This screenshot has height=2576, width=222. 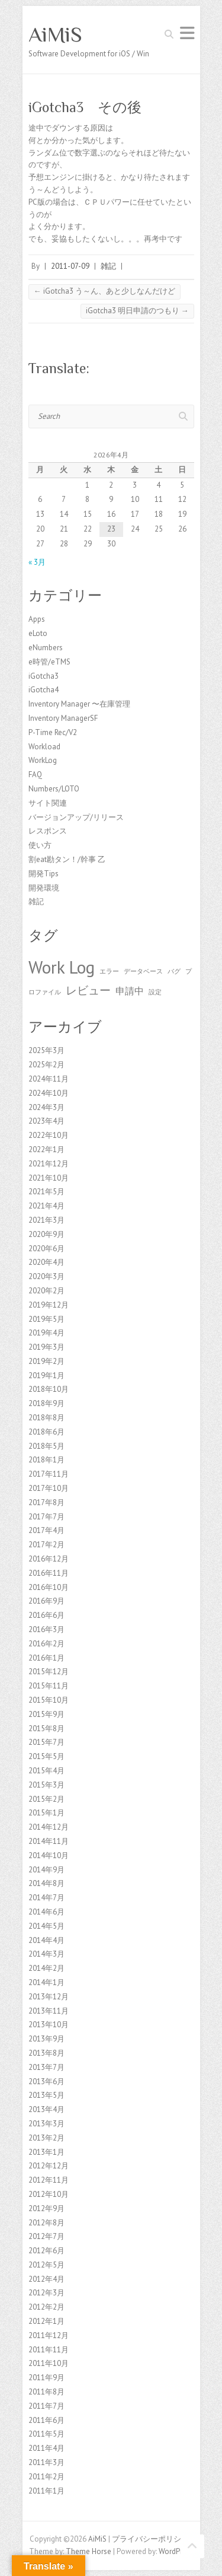 I want to click on 2019年5月, so click(x=46, y=1319).